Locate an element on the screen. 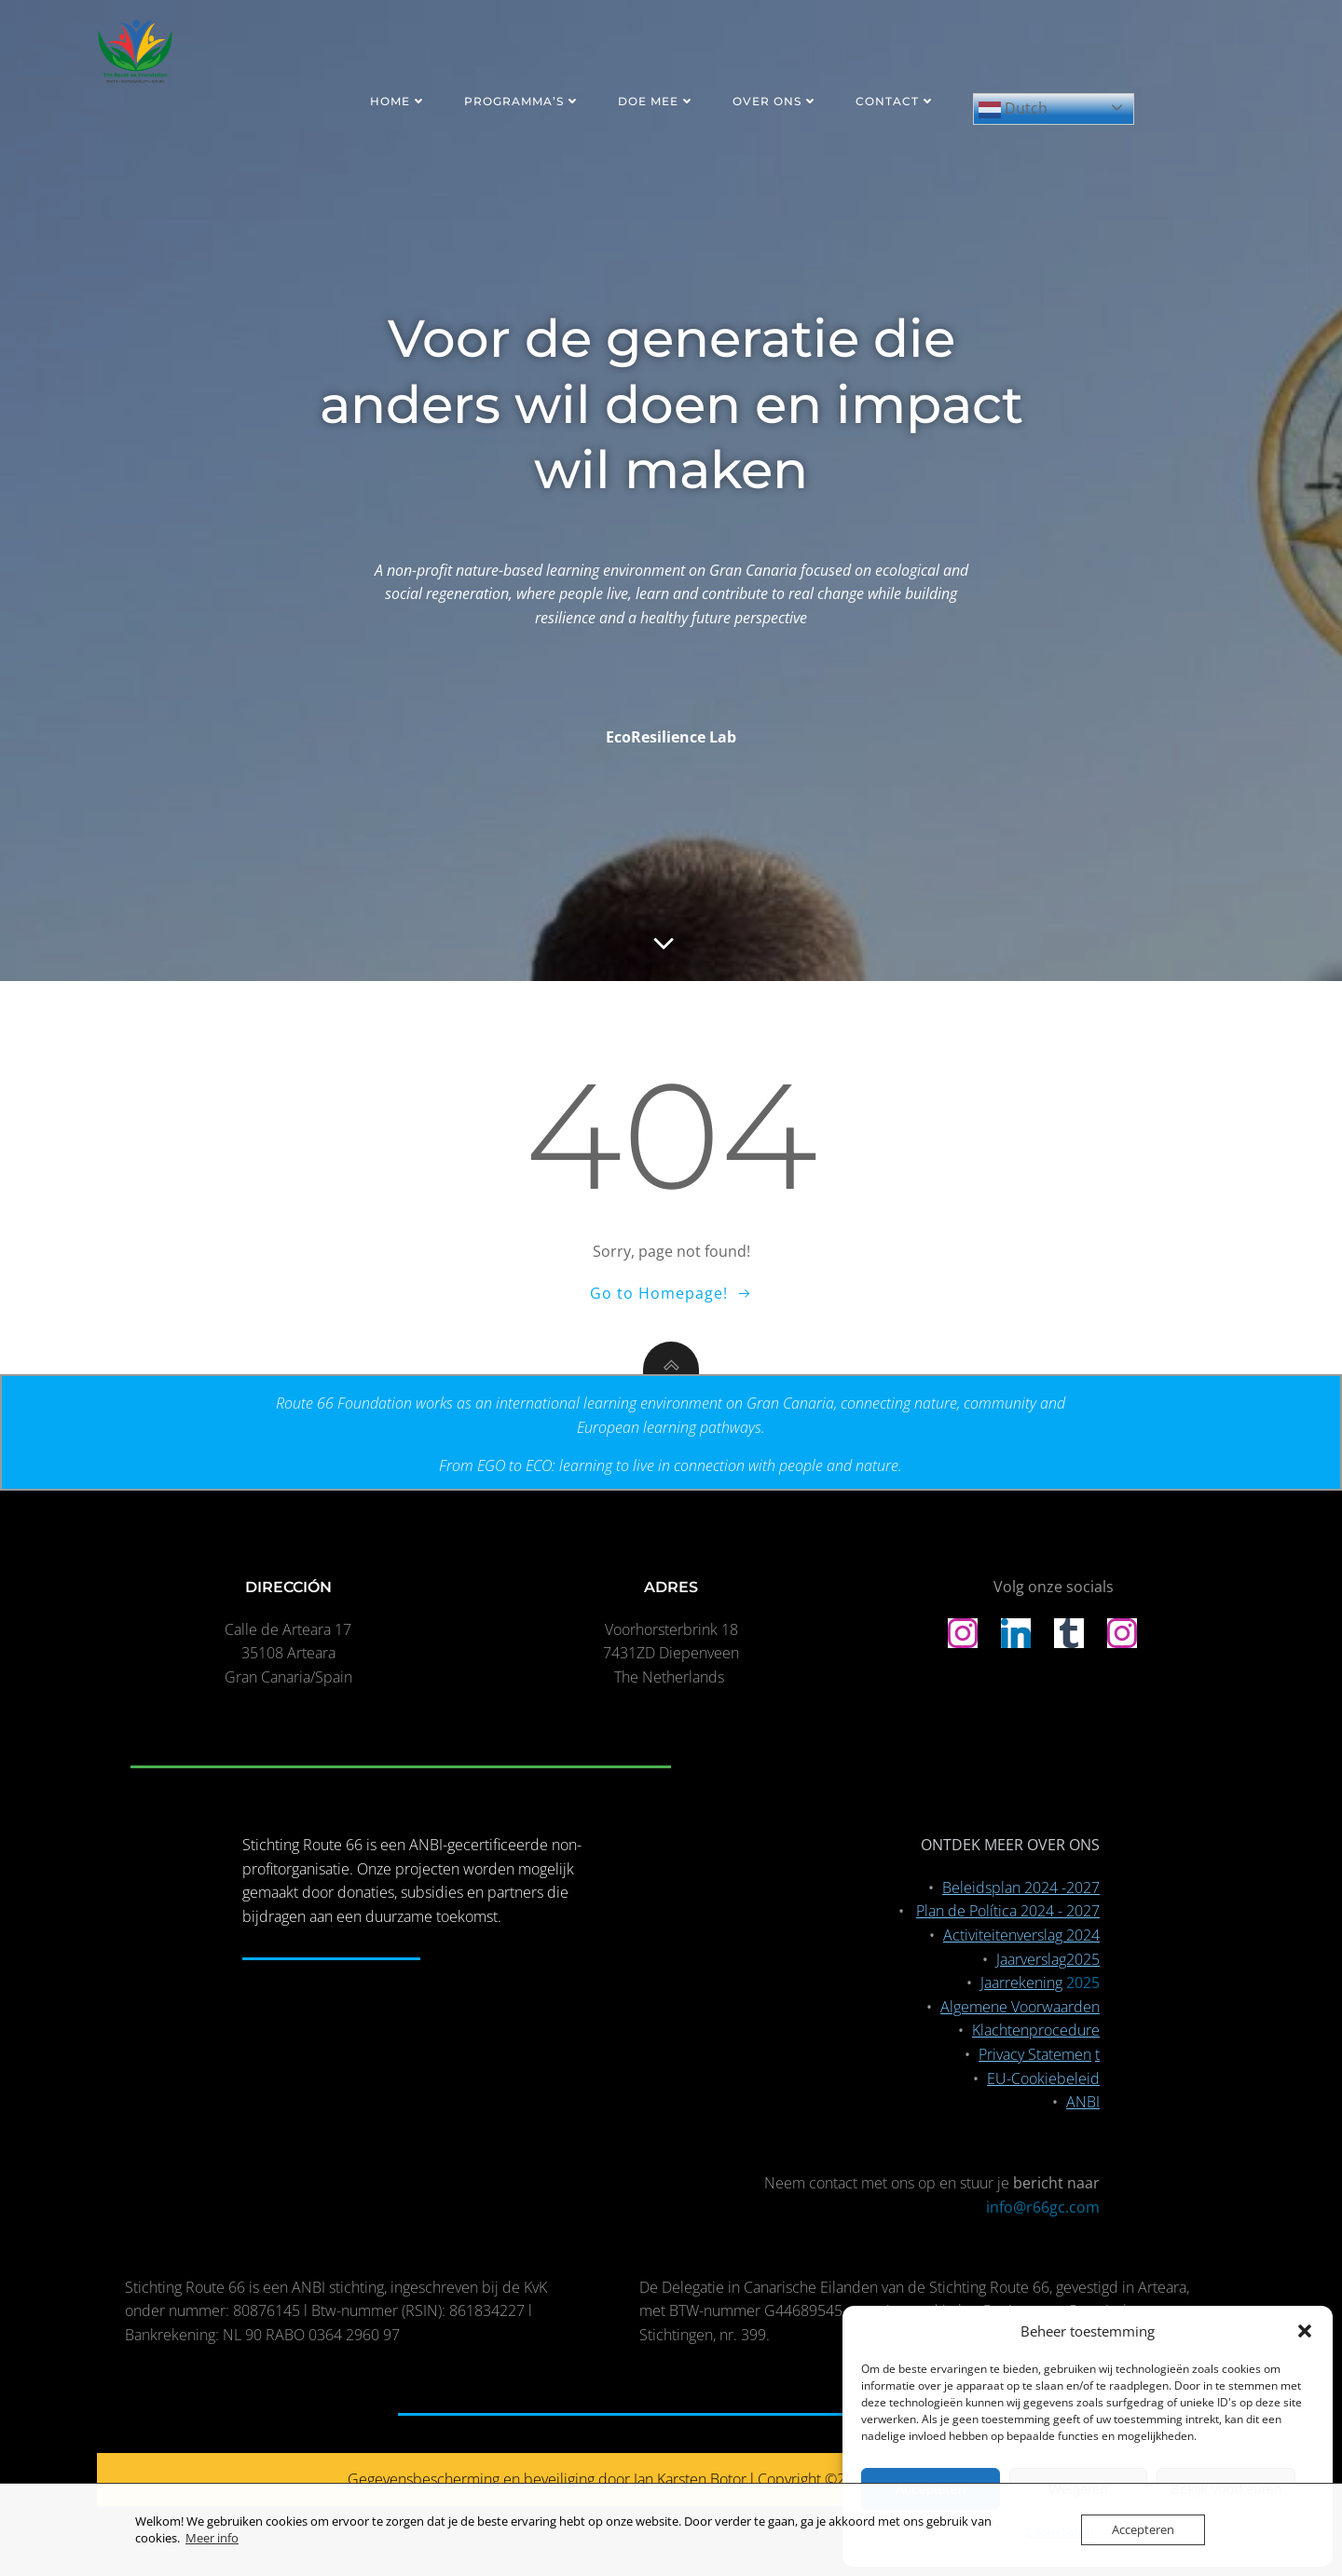 The width and height of the screenshot is (1342, 2576). CONTACT is located at coordinates (896, 101).